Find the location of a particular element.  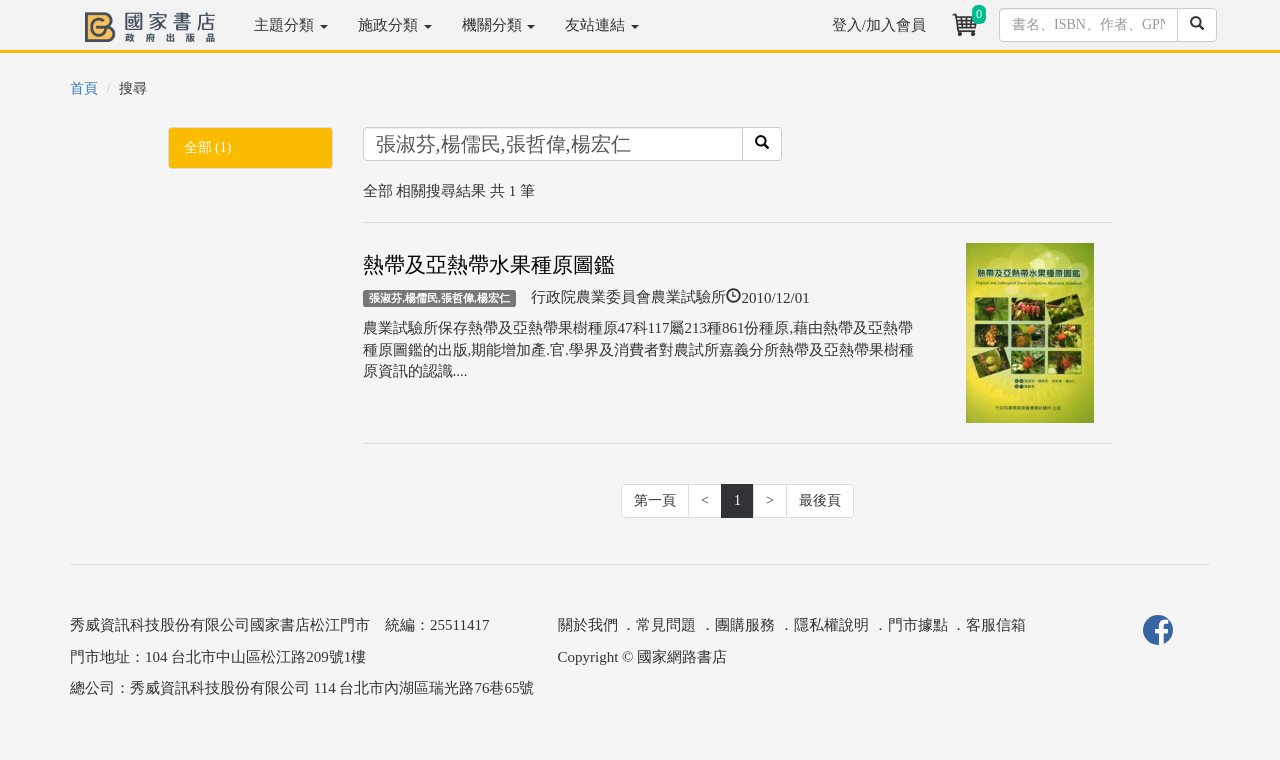

首頁 is located at coordinates (84, 88).